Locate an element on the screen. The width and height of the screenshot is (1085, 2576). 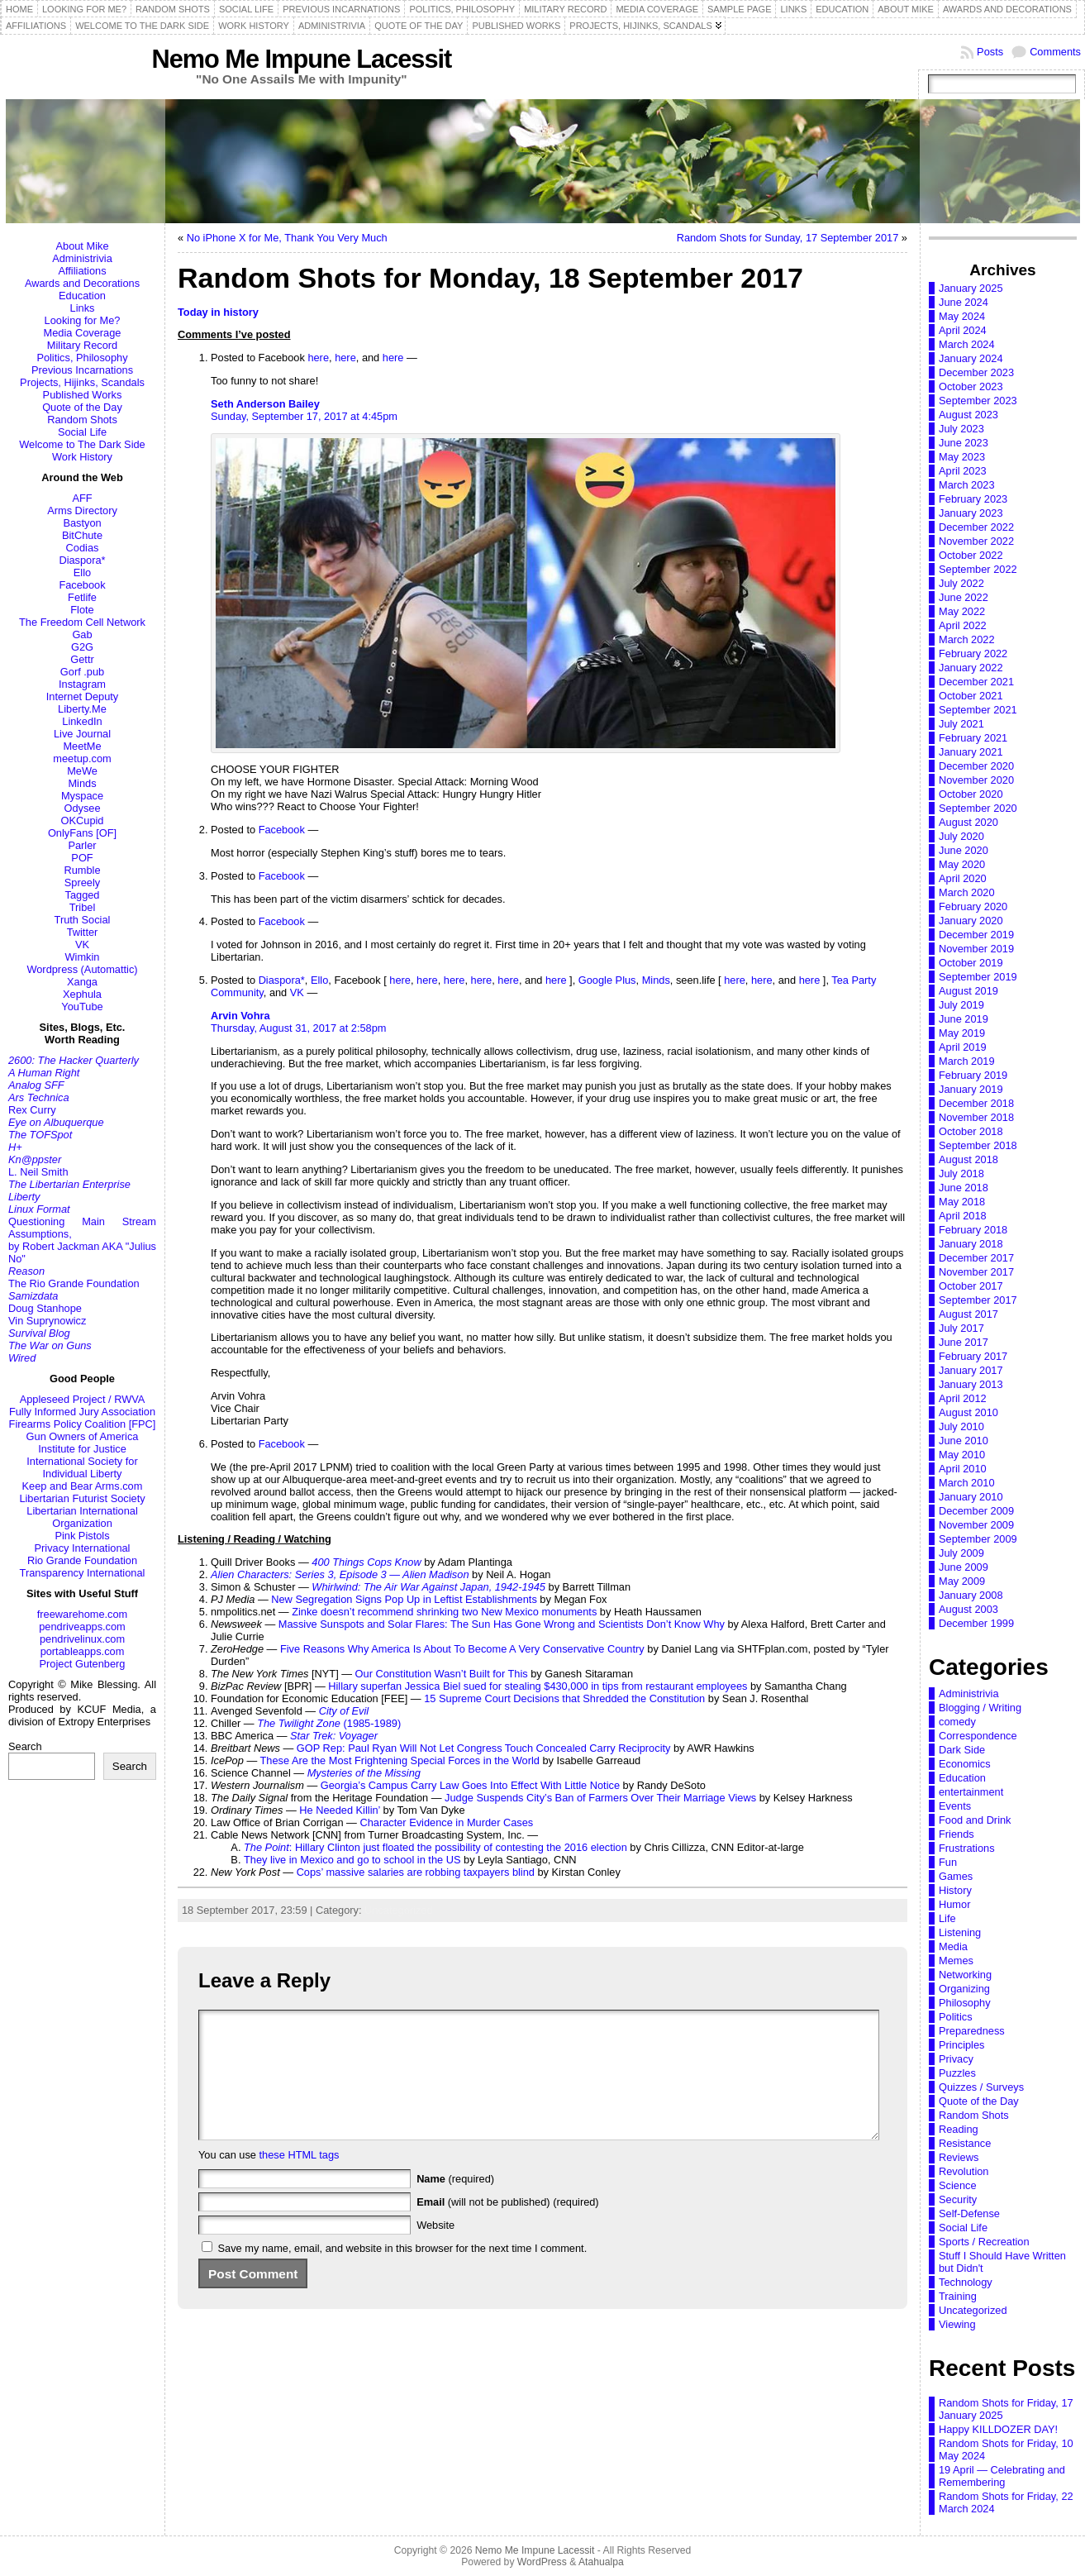
Fun is located at coordinates (948, 1862).